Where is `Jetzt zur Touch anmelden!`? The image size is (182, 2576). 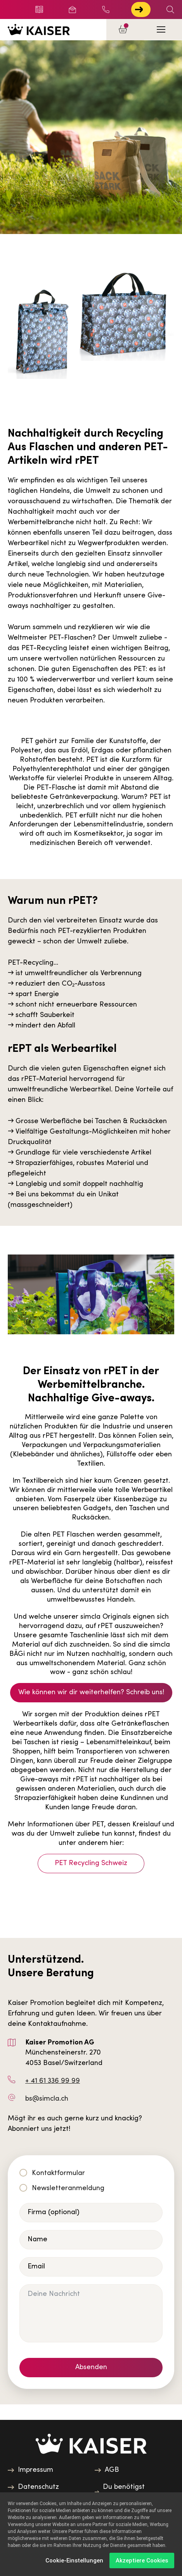
Jetzt zur Touch anmelden! is located at coordinates (139, 9).